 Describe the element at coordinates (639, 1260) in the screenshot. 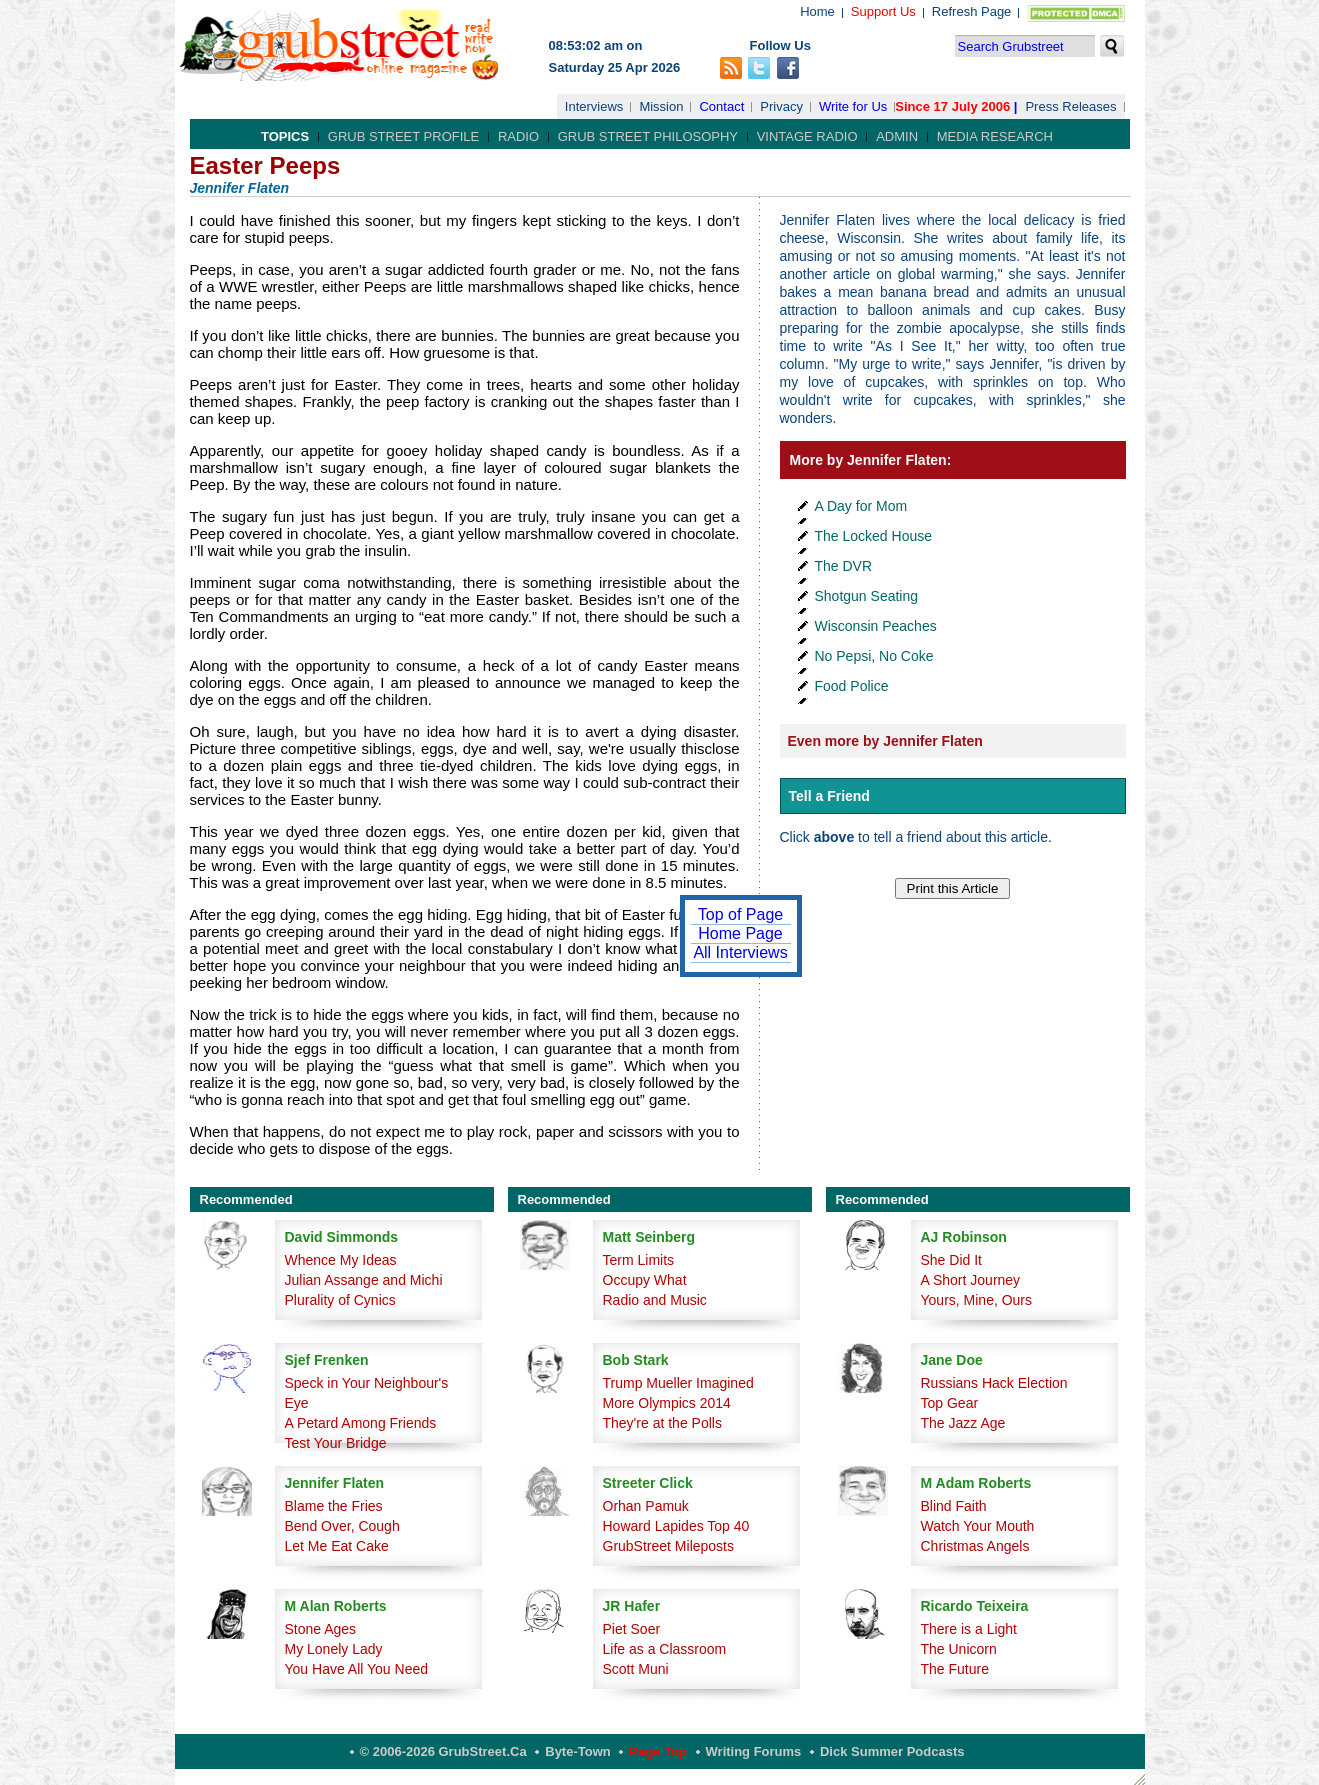

I see `Term Limits` at that location.